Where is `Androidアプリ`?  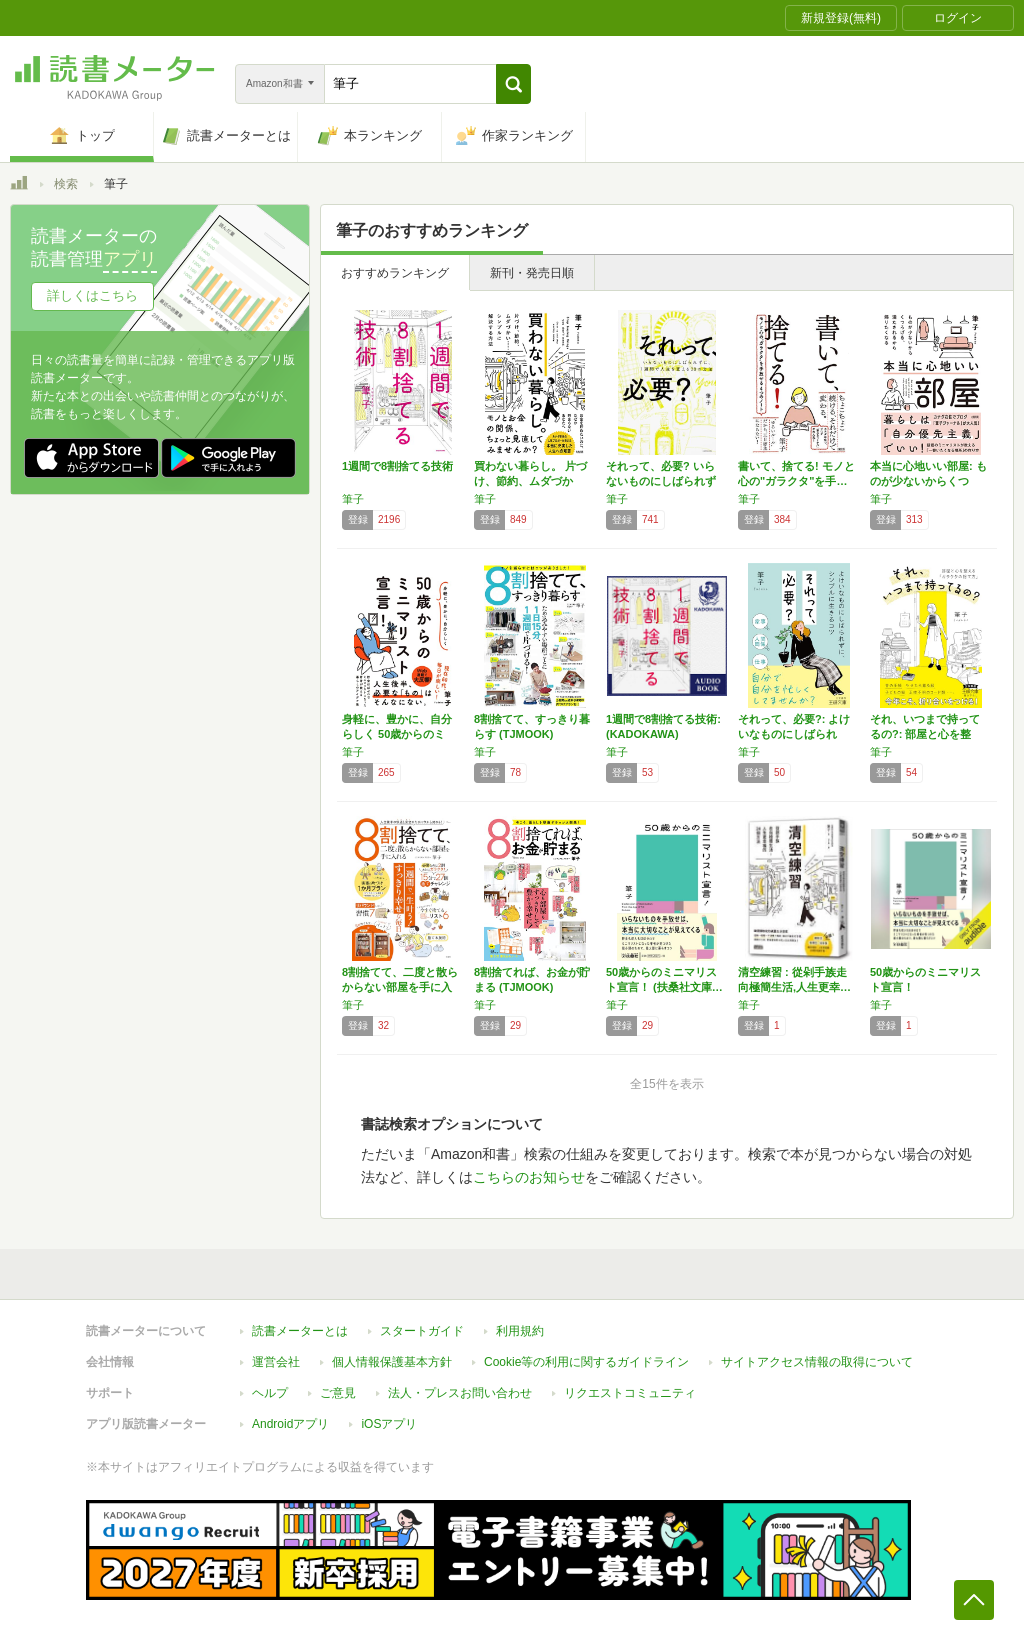 Androidアプリ is located at coordinates (290, 1424).